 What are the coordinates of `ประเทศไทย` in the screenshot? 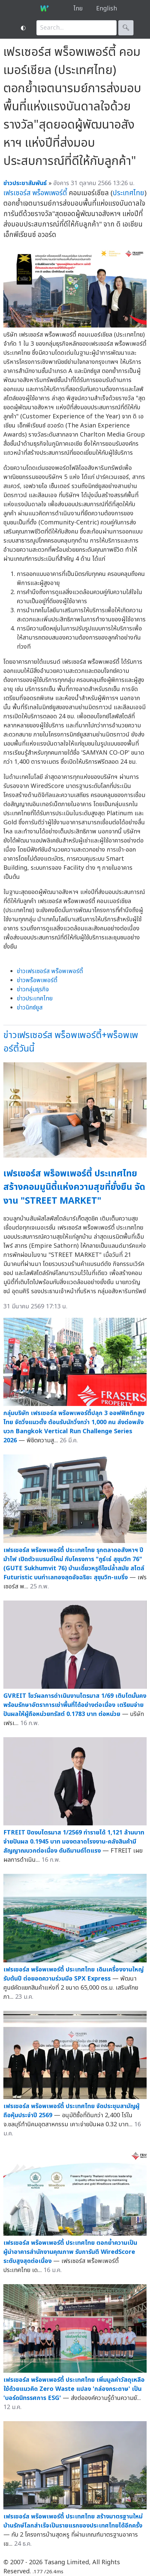 It's located at (128, 193).